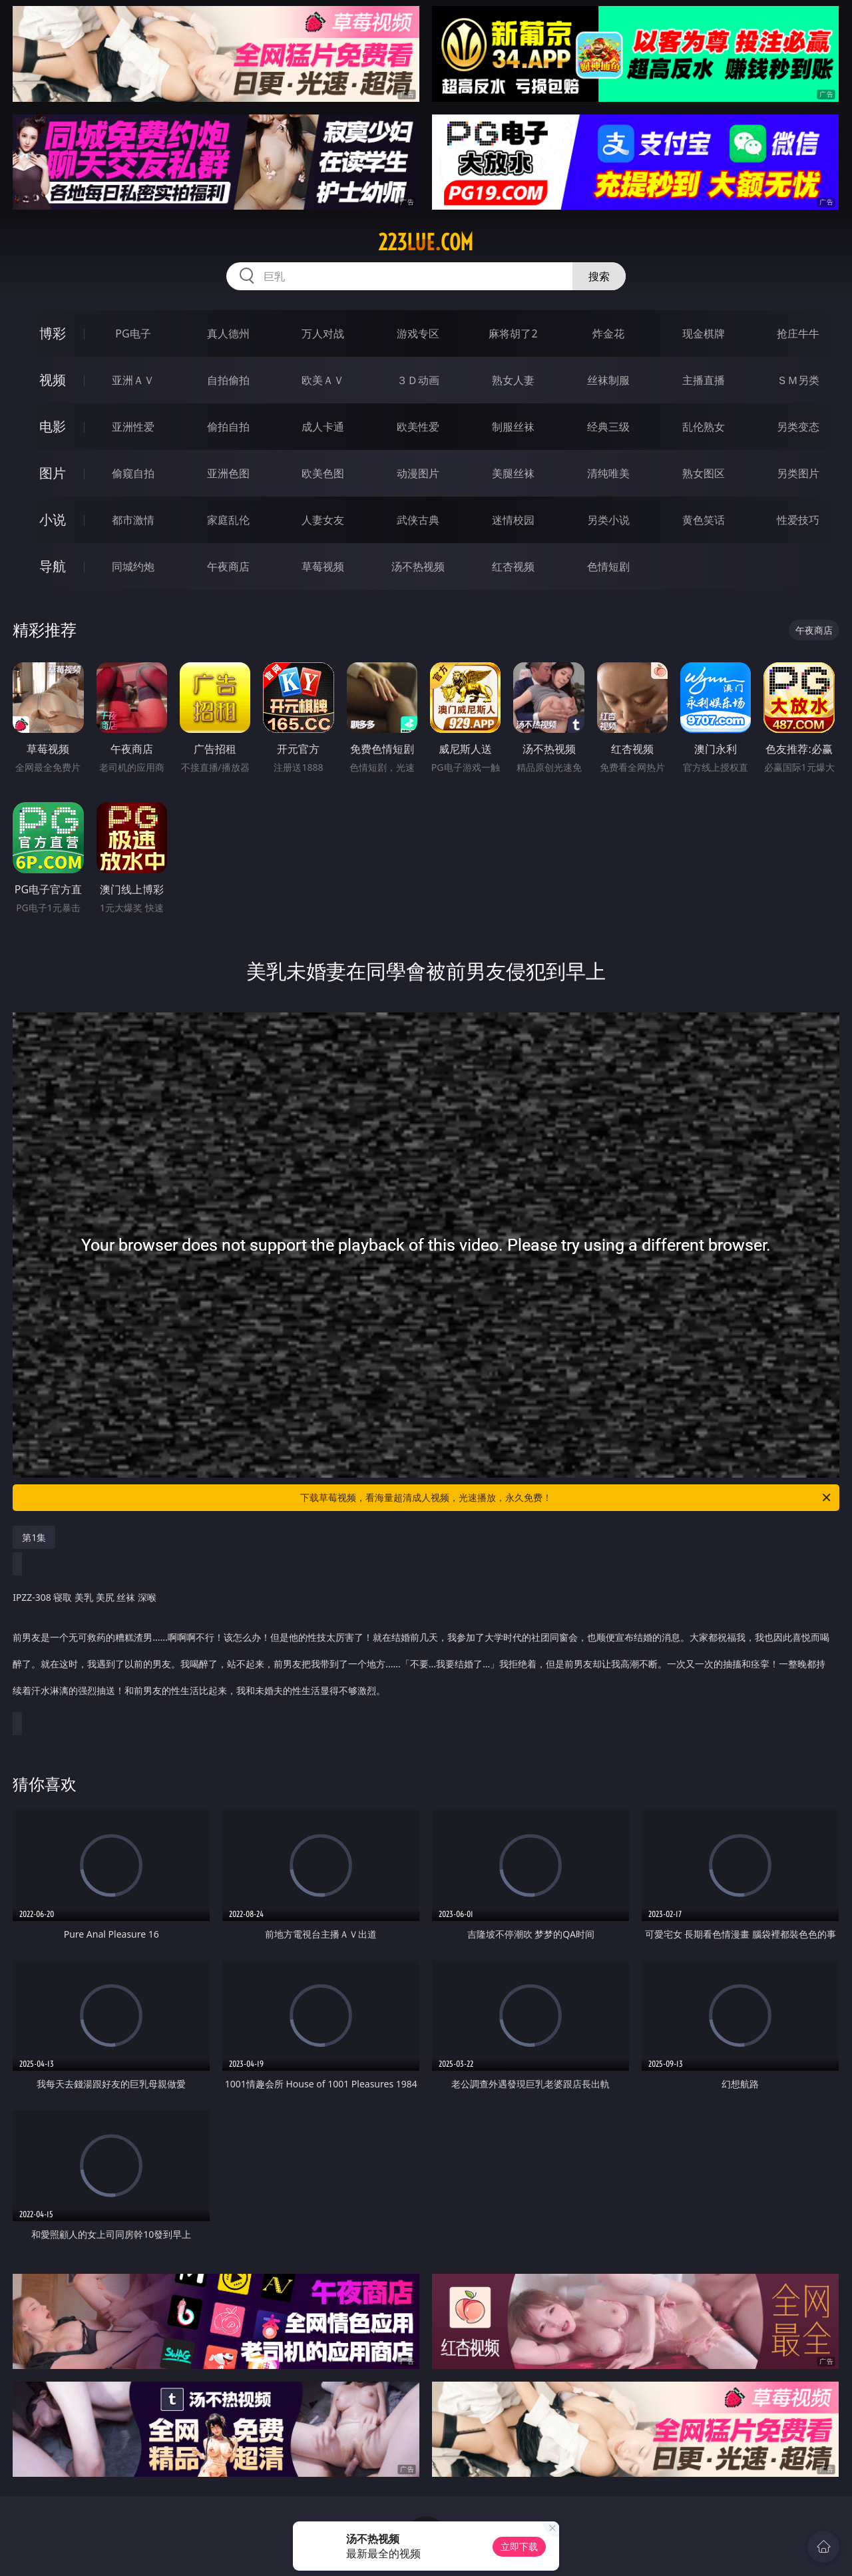 The width and height of the screenshot is (852, 2576). What do you see at coordinates (34, 1537) in the screenshot?
I see `第1集` at bounding box center [34, 1537].